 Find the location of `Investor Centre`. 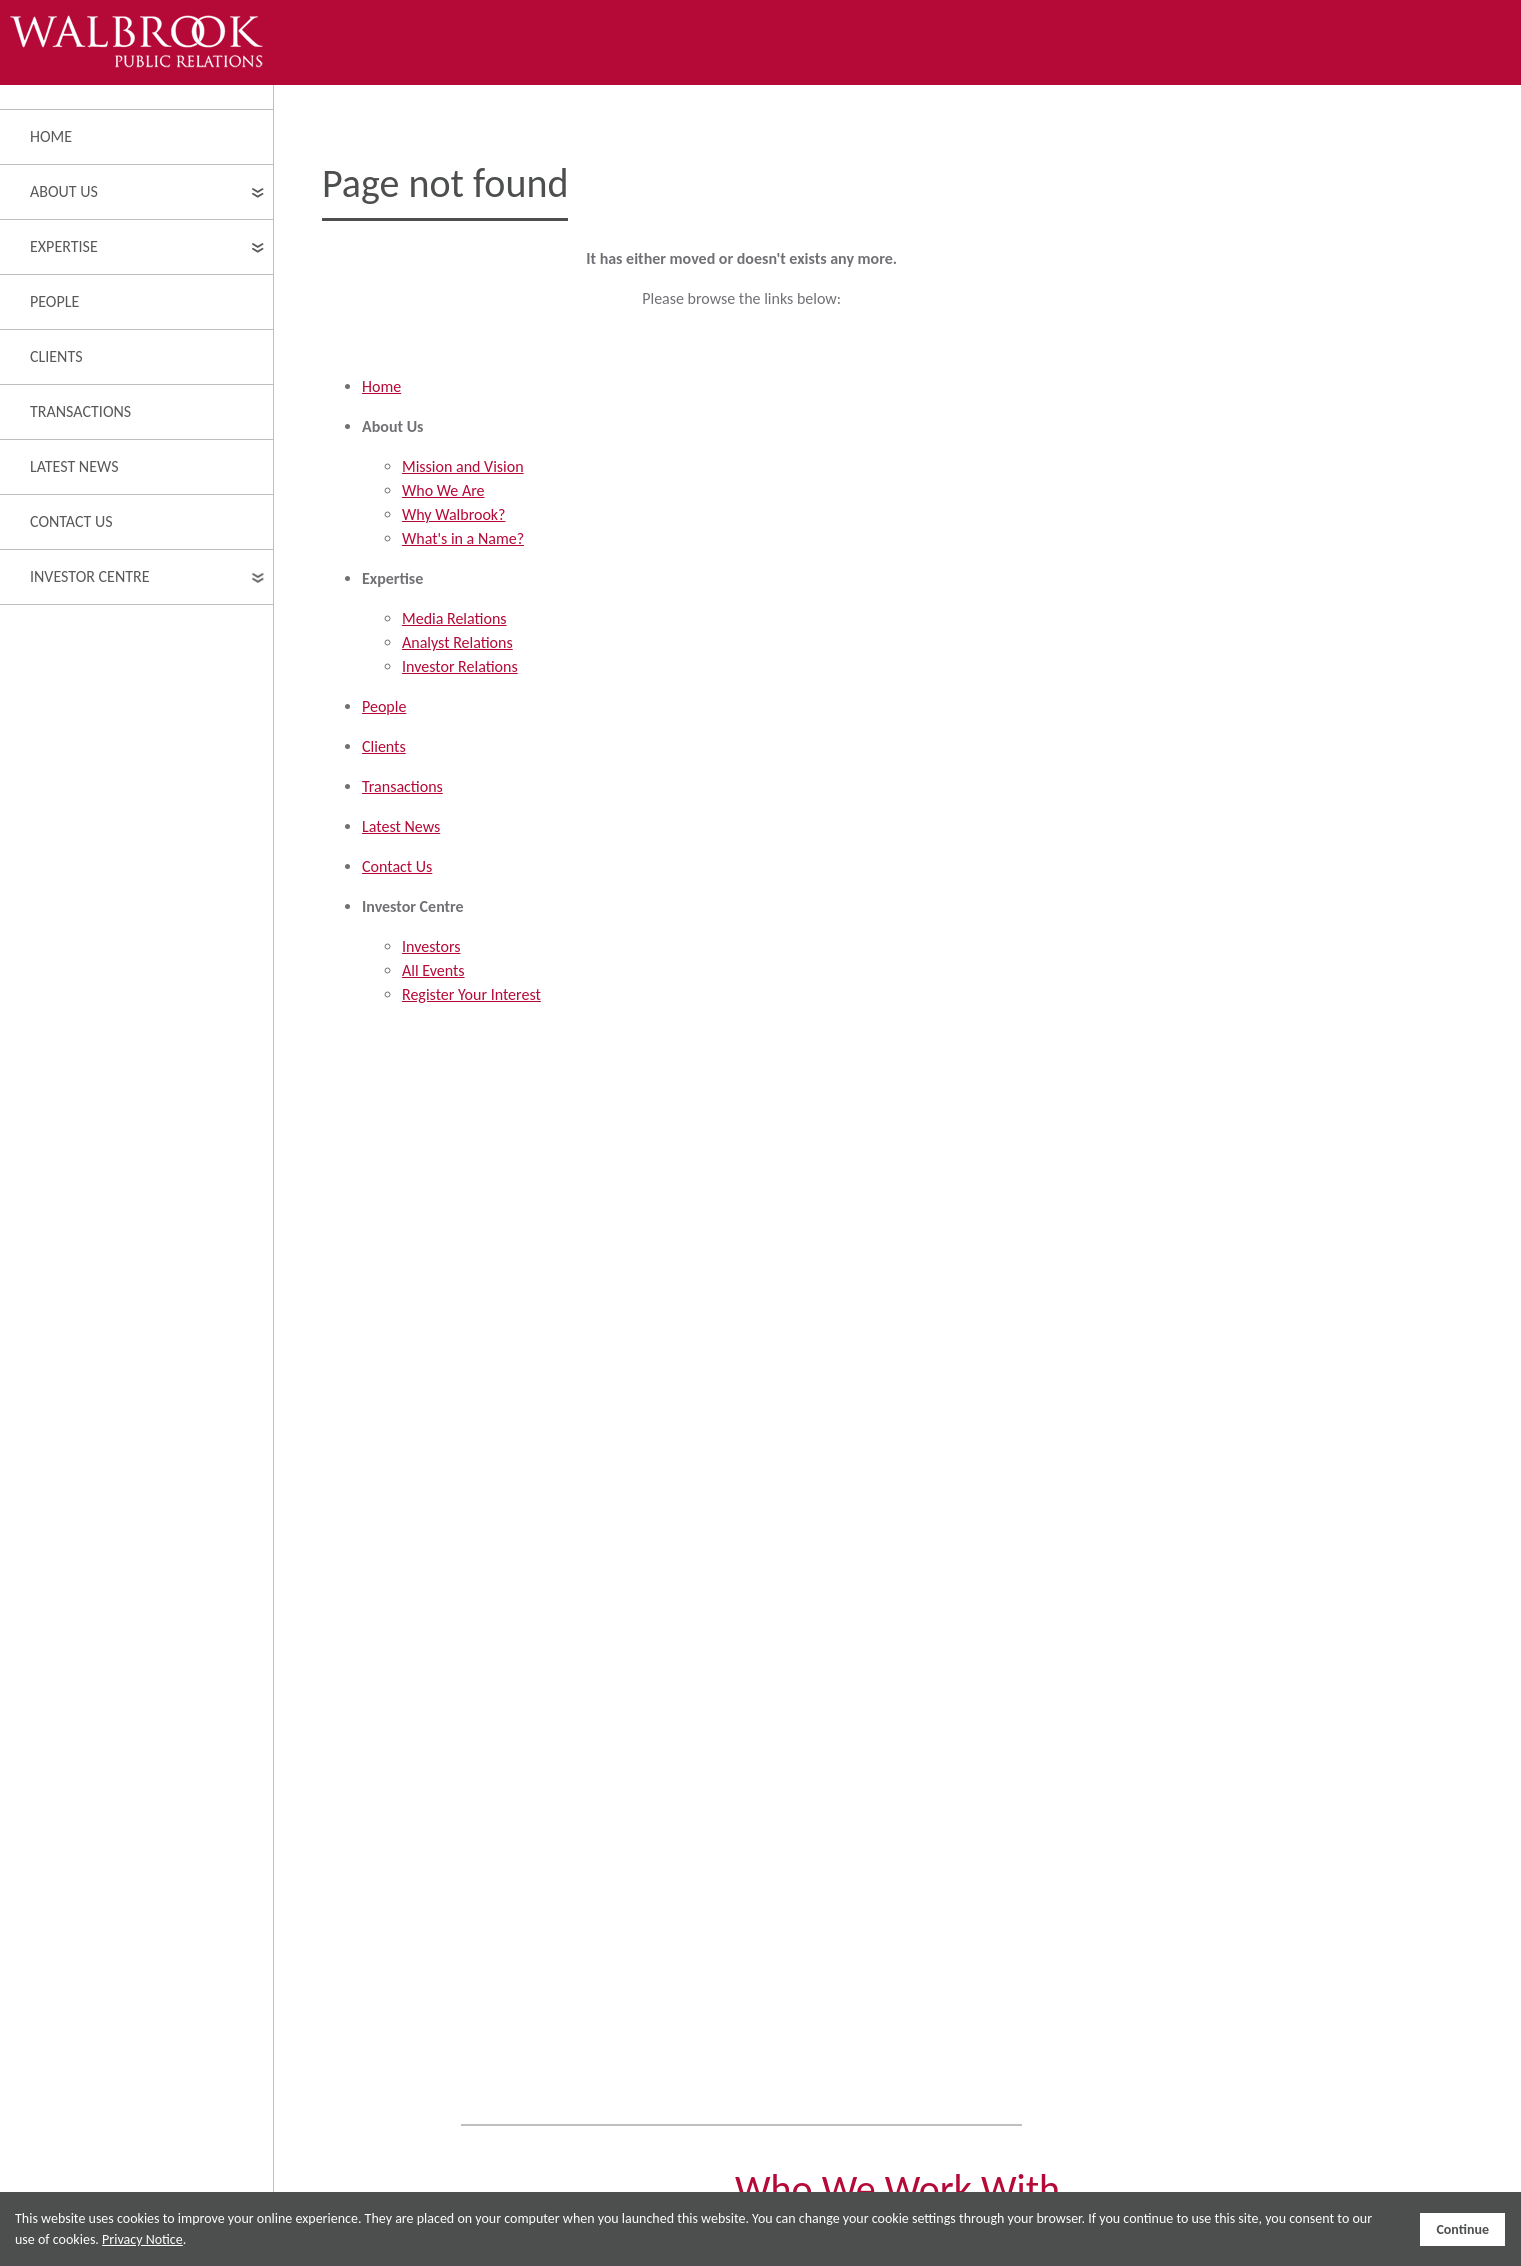

Investor Centre is located at coordinates (90, 576).